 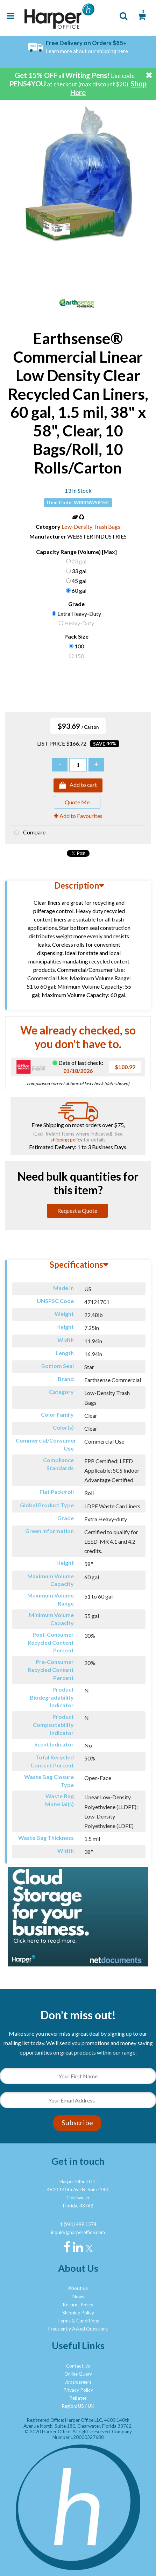 I want to click on Shipping Policy, so click(x=78, y=2312).